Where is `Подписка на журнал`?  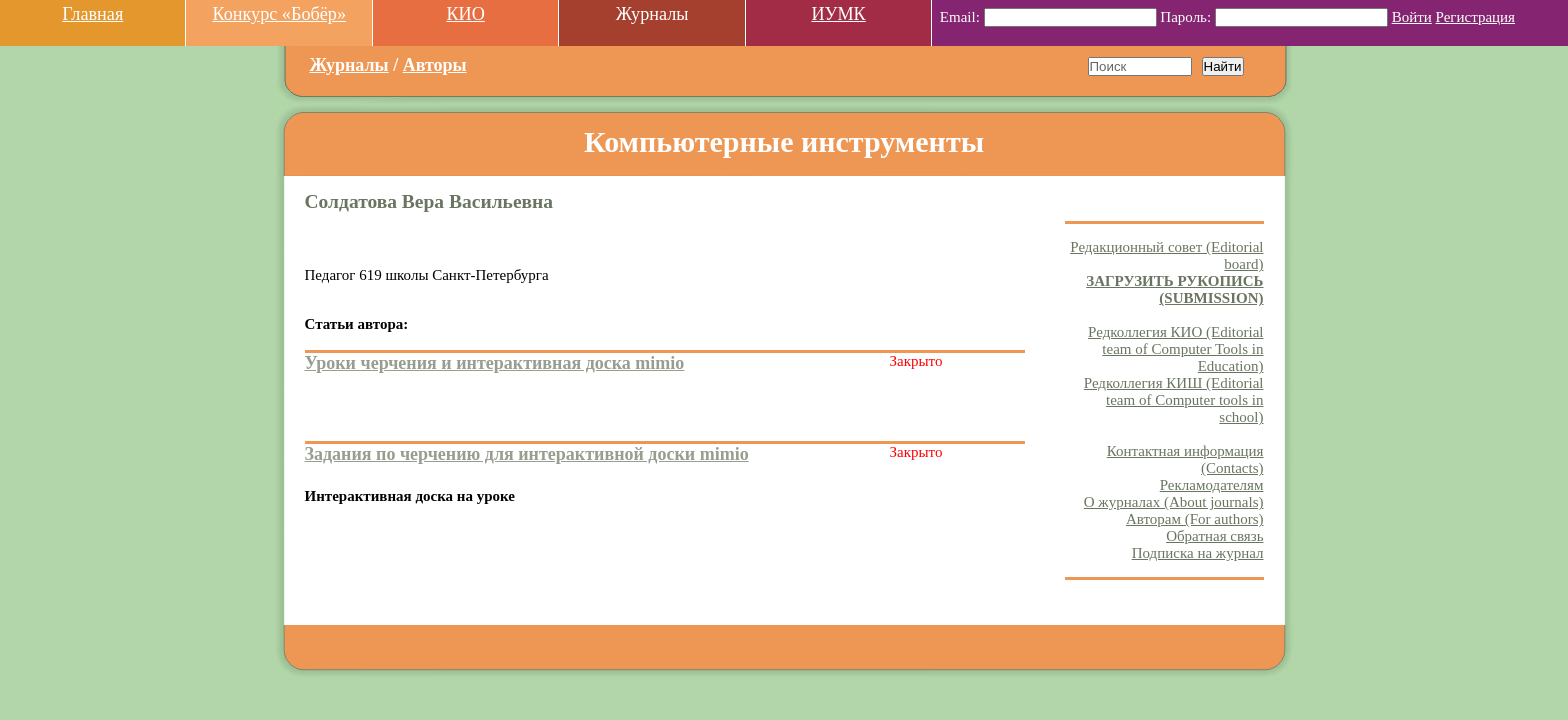 Подписка на журнал is located at coordinates (1198, 553).